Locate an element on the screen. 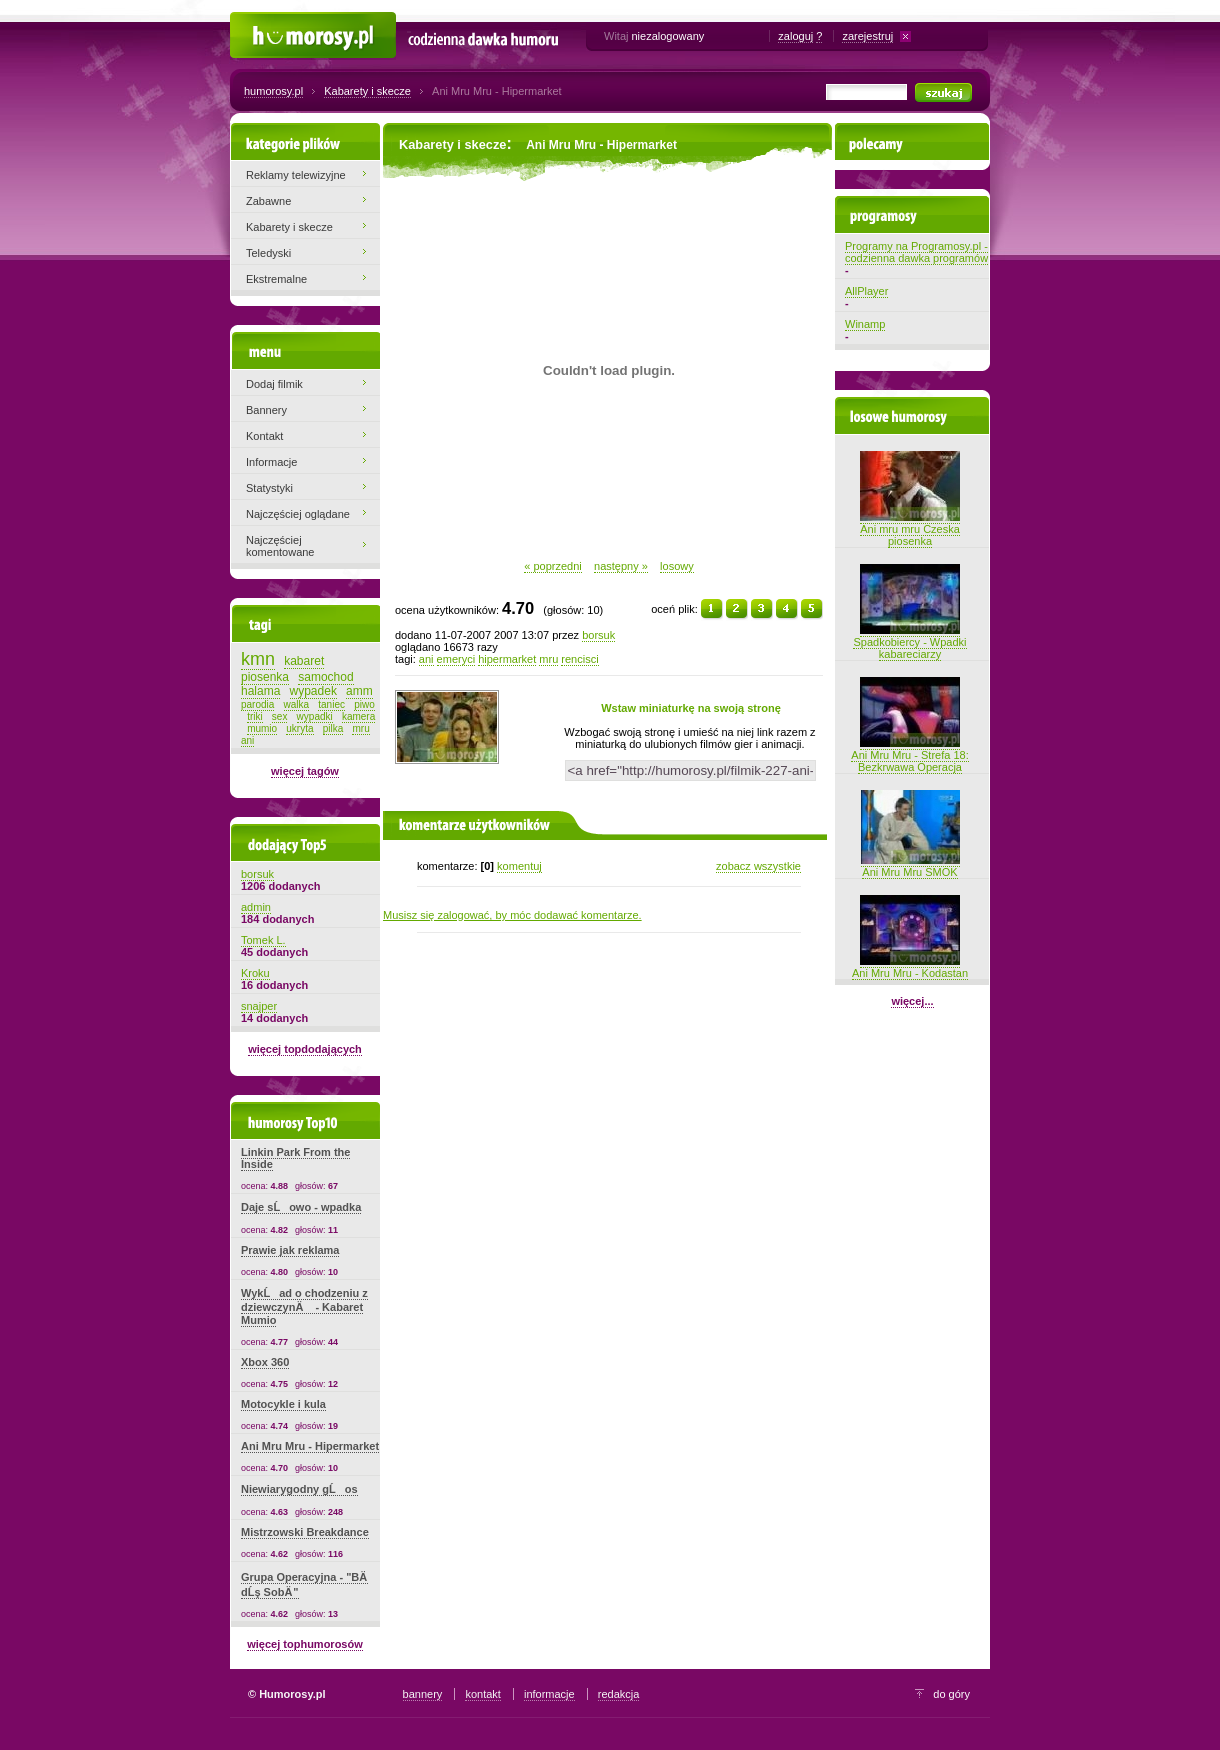  kamera is located at coordinates (358, 716).